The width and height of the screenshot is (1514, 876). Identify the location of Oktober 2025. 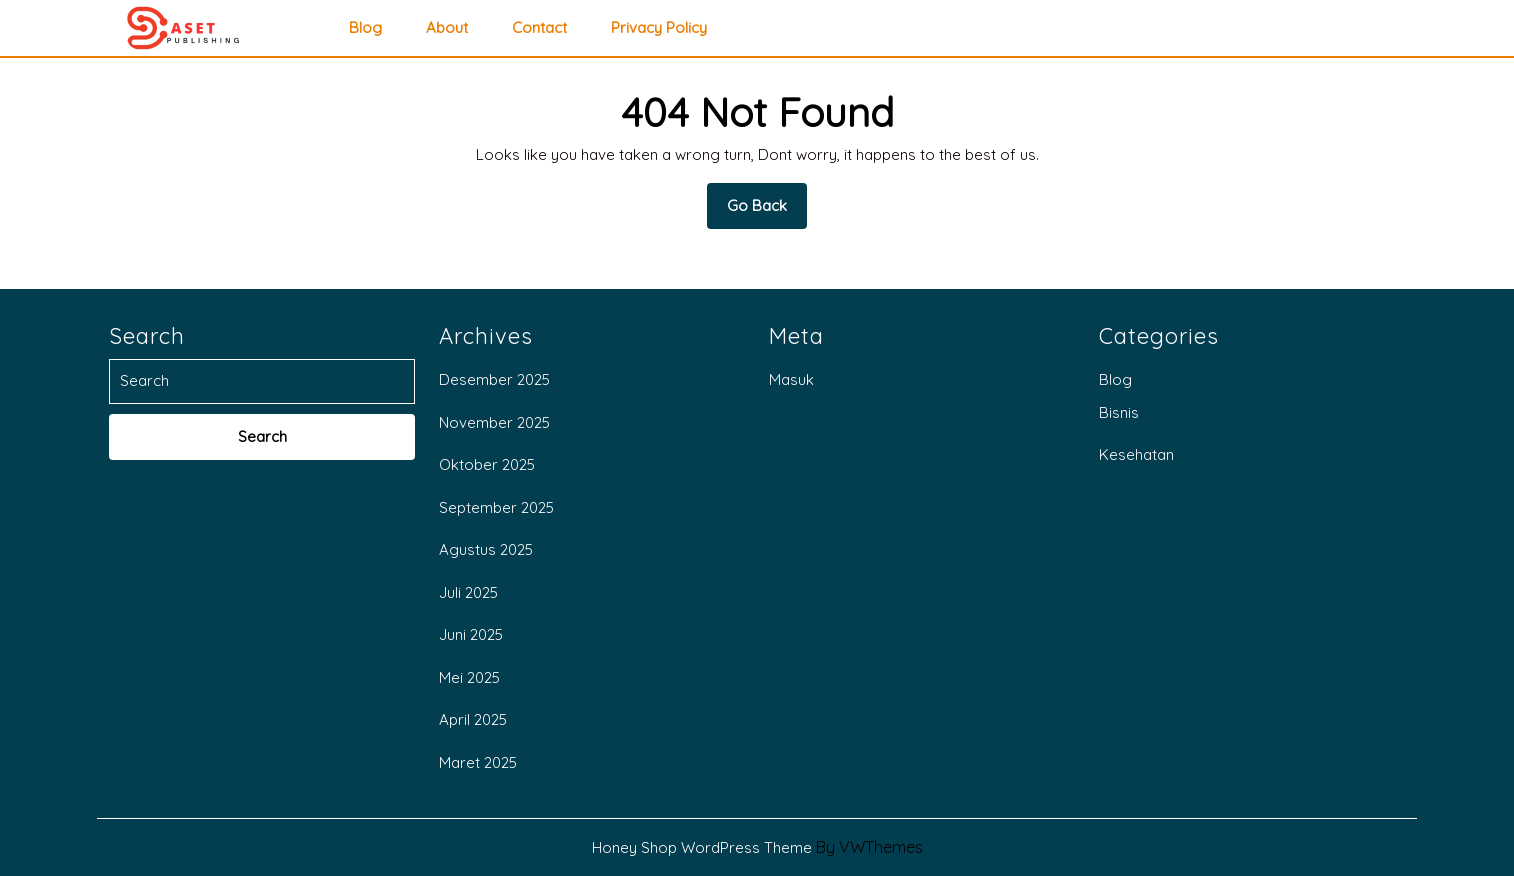
(487, 464).